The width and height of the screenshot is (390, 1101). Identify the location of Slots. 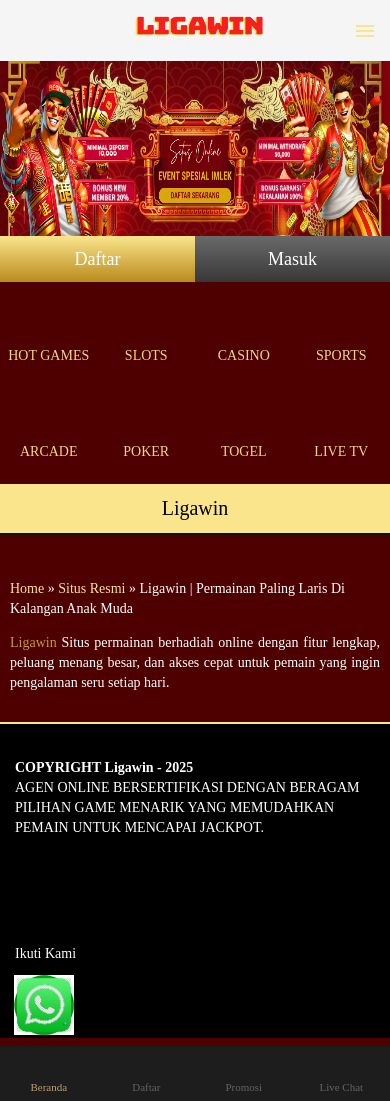
(147, 332).